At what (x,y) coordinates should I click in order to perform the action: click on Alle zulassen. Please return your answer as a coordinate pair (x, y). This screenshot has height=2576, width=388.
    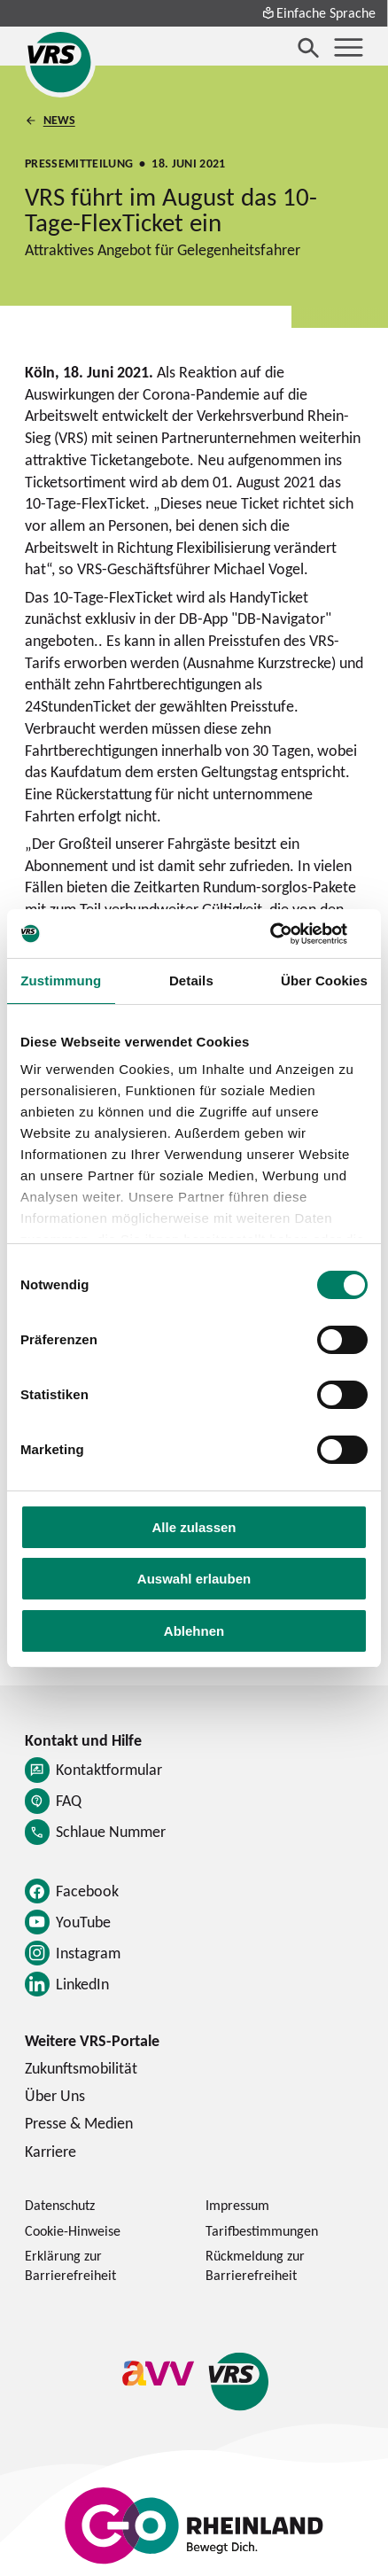
    Looking at the image, I should click on (193, 1527).